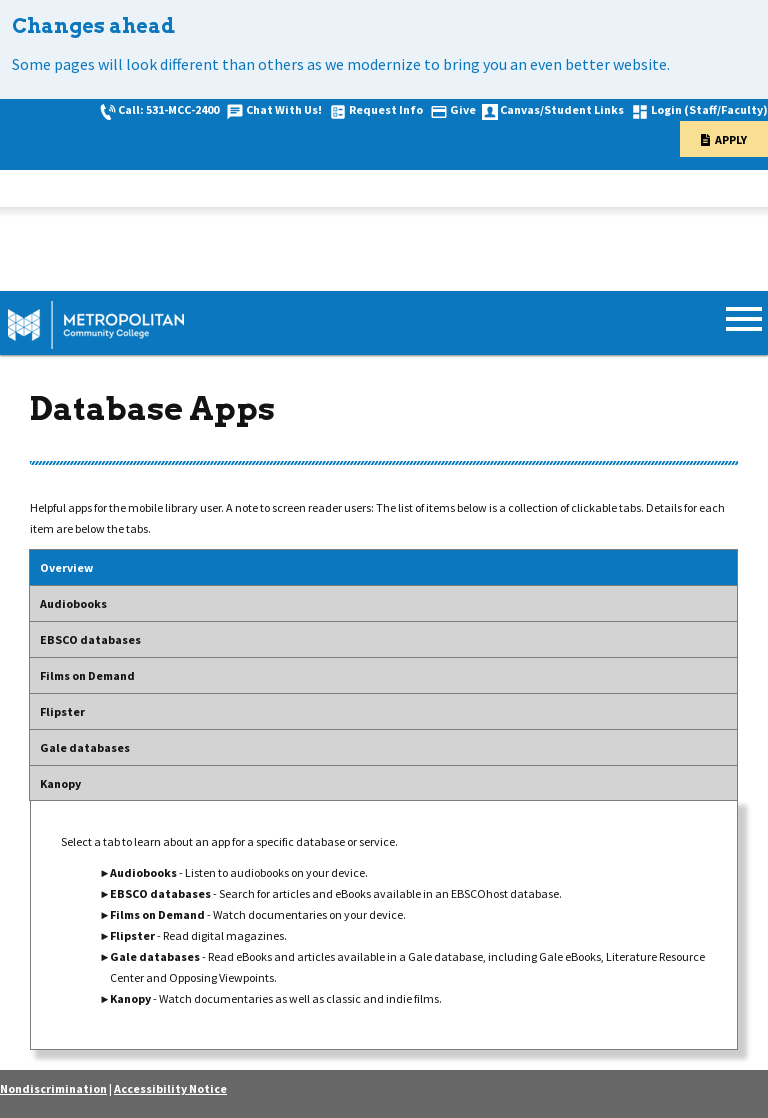 Image resolution: width=768 pixels, height=1118 pixels. Describe the element at coordinates (386, 109) in the screenshot. I see `Request Info` at that location.